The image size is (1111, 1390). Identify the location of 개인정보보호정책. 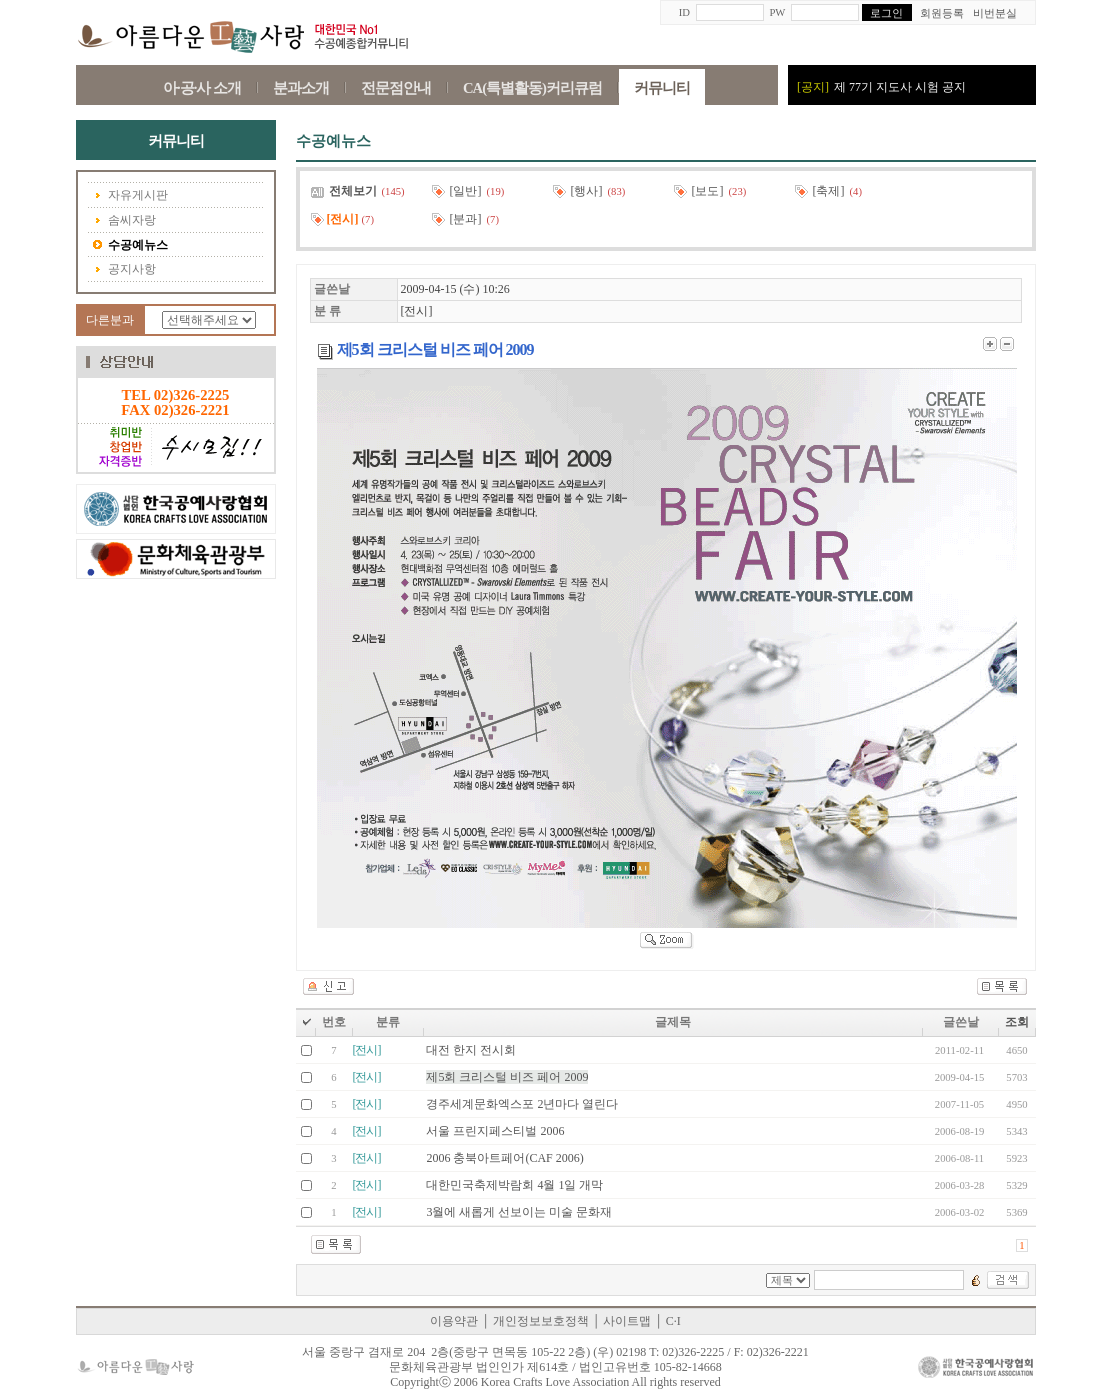
(541, 1321).